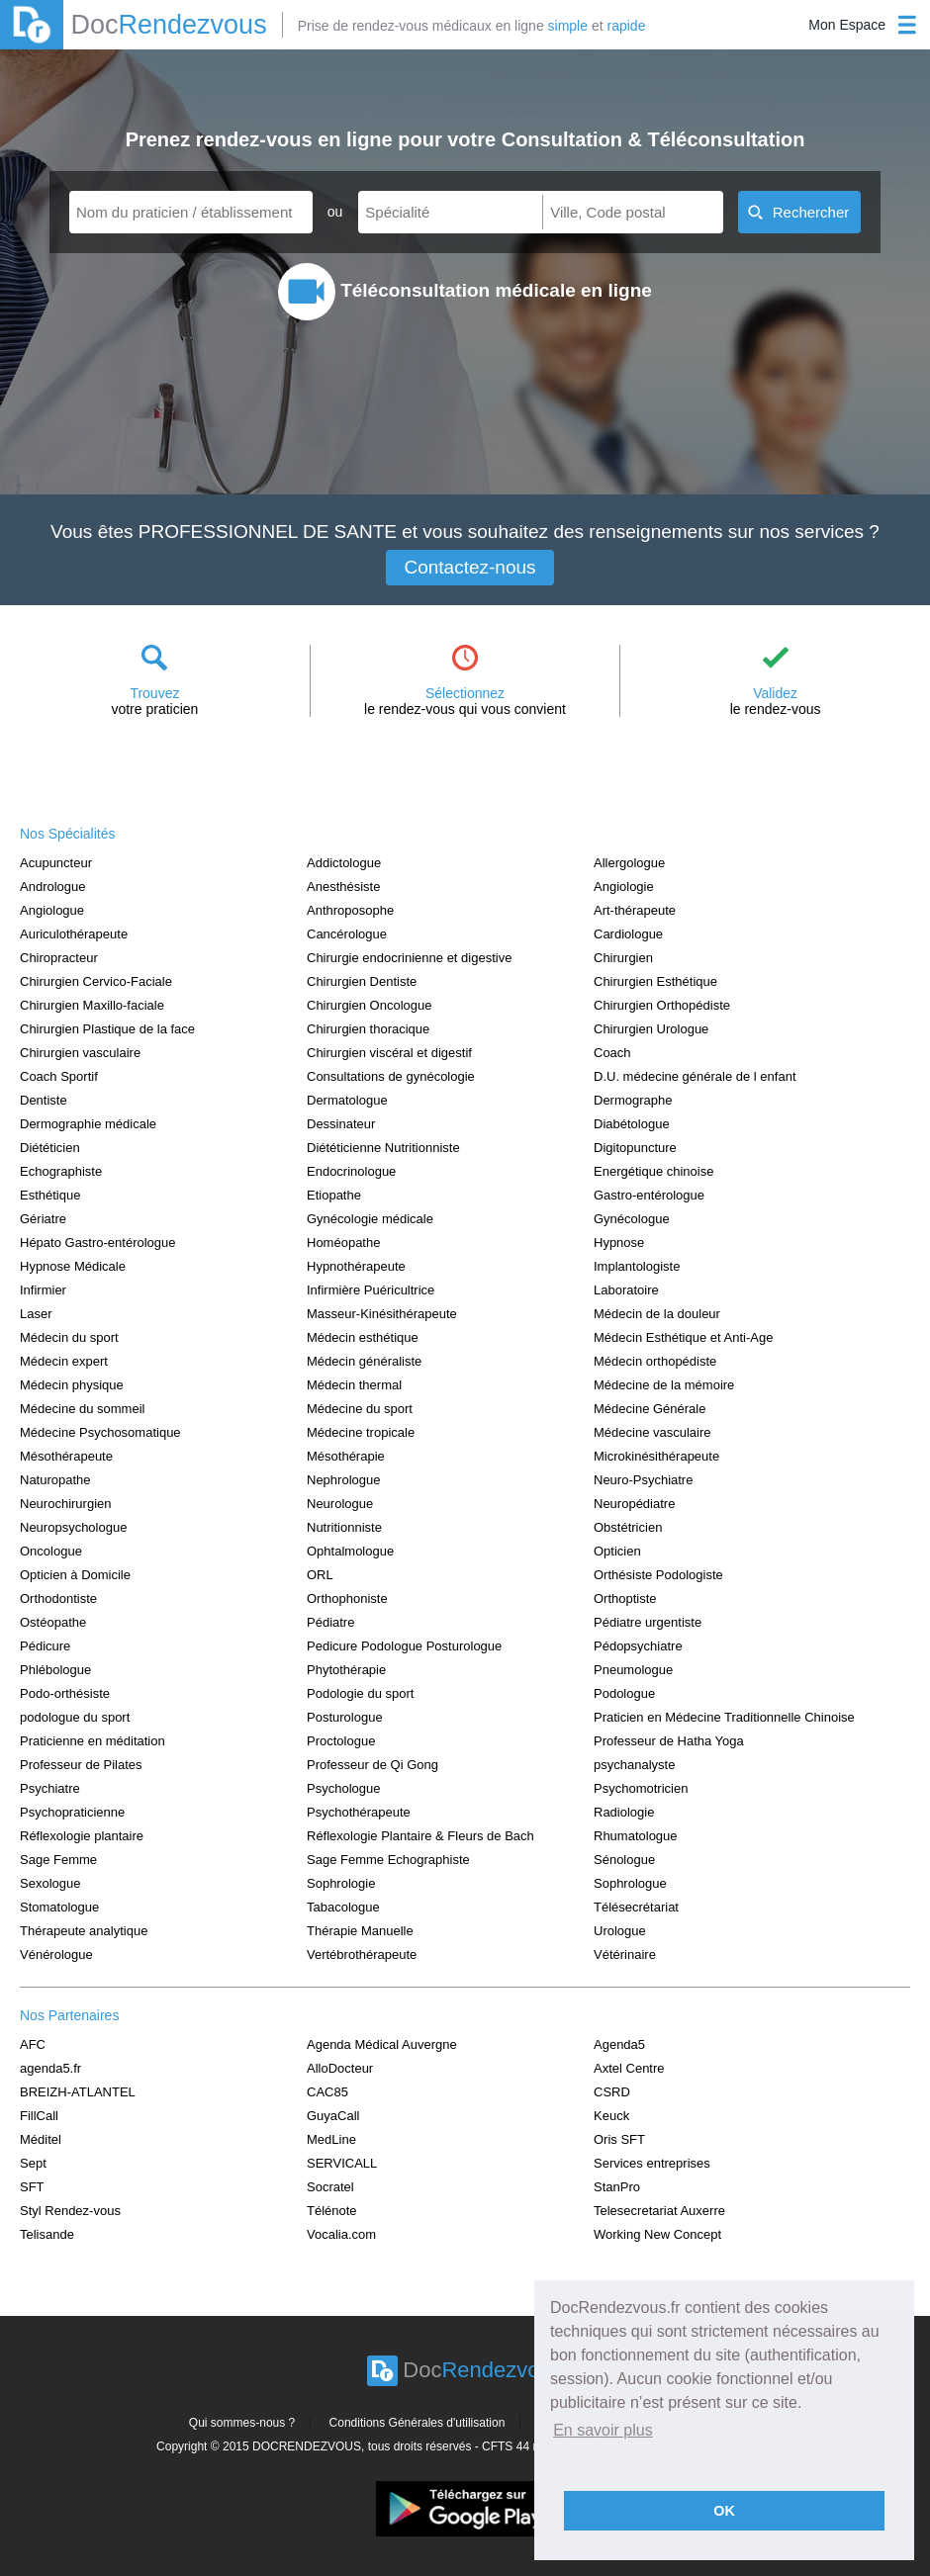 This screenshot has height=2576, width=930. Describe the element at coordinates (683, 1337) in the screenshot. I see `Médecin Esthétique et Anti-Age` at that location.